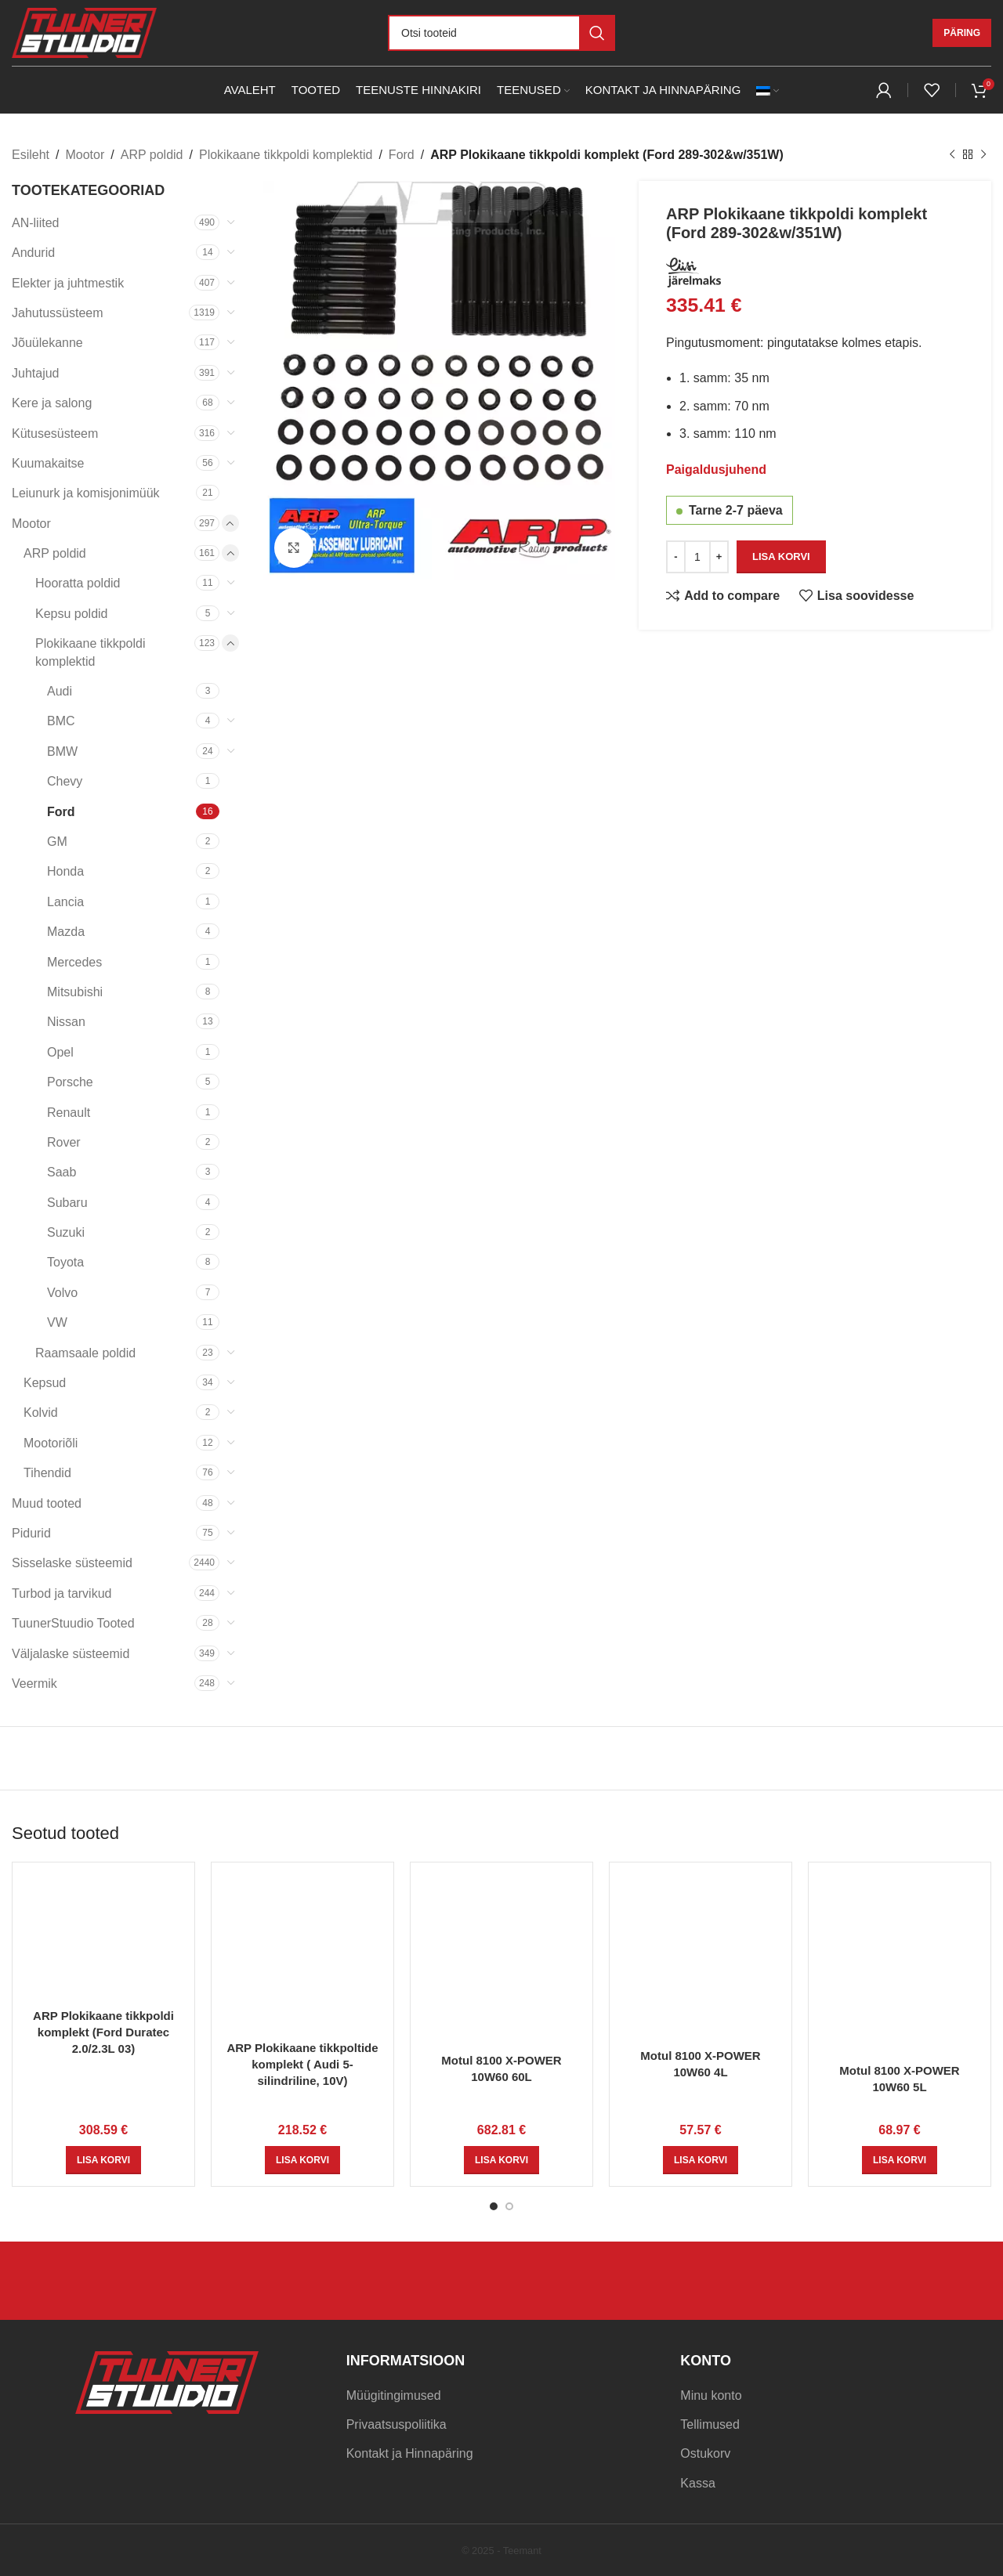 This screenshot has height=2576, width=1003. I want to click on Ford, so click(402, 154).